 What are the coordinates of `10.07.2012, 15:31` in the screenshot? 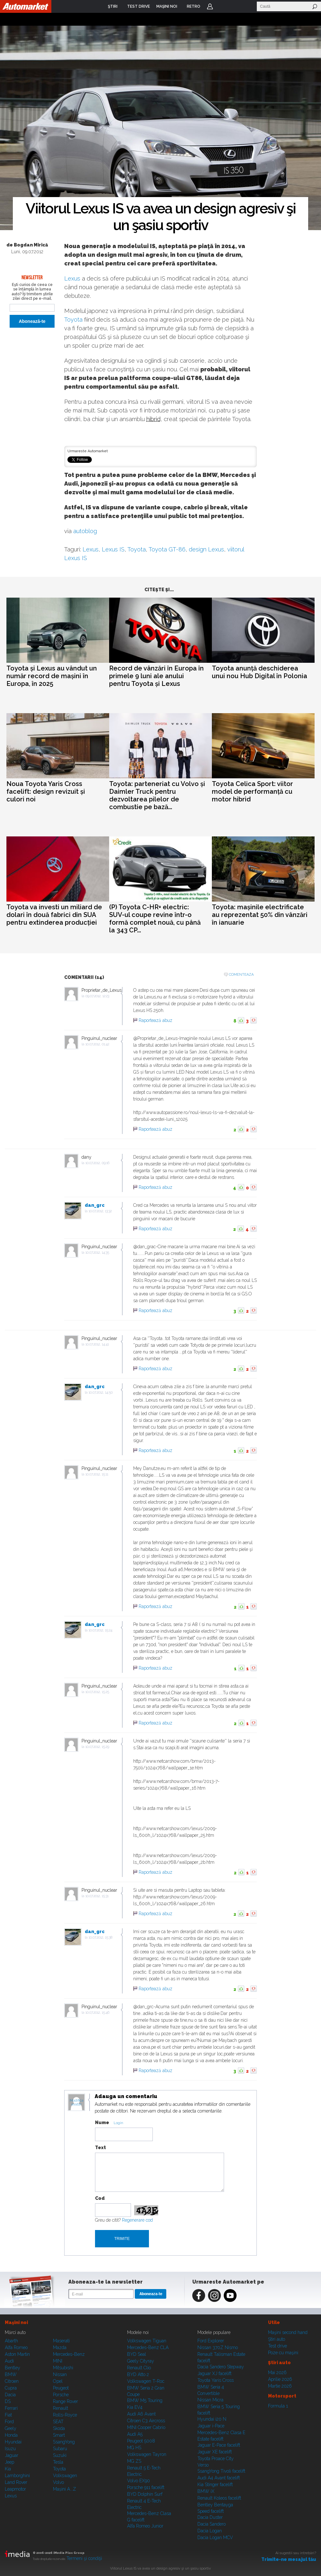 It's located at (96, 1896).